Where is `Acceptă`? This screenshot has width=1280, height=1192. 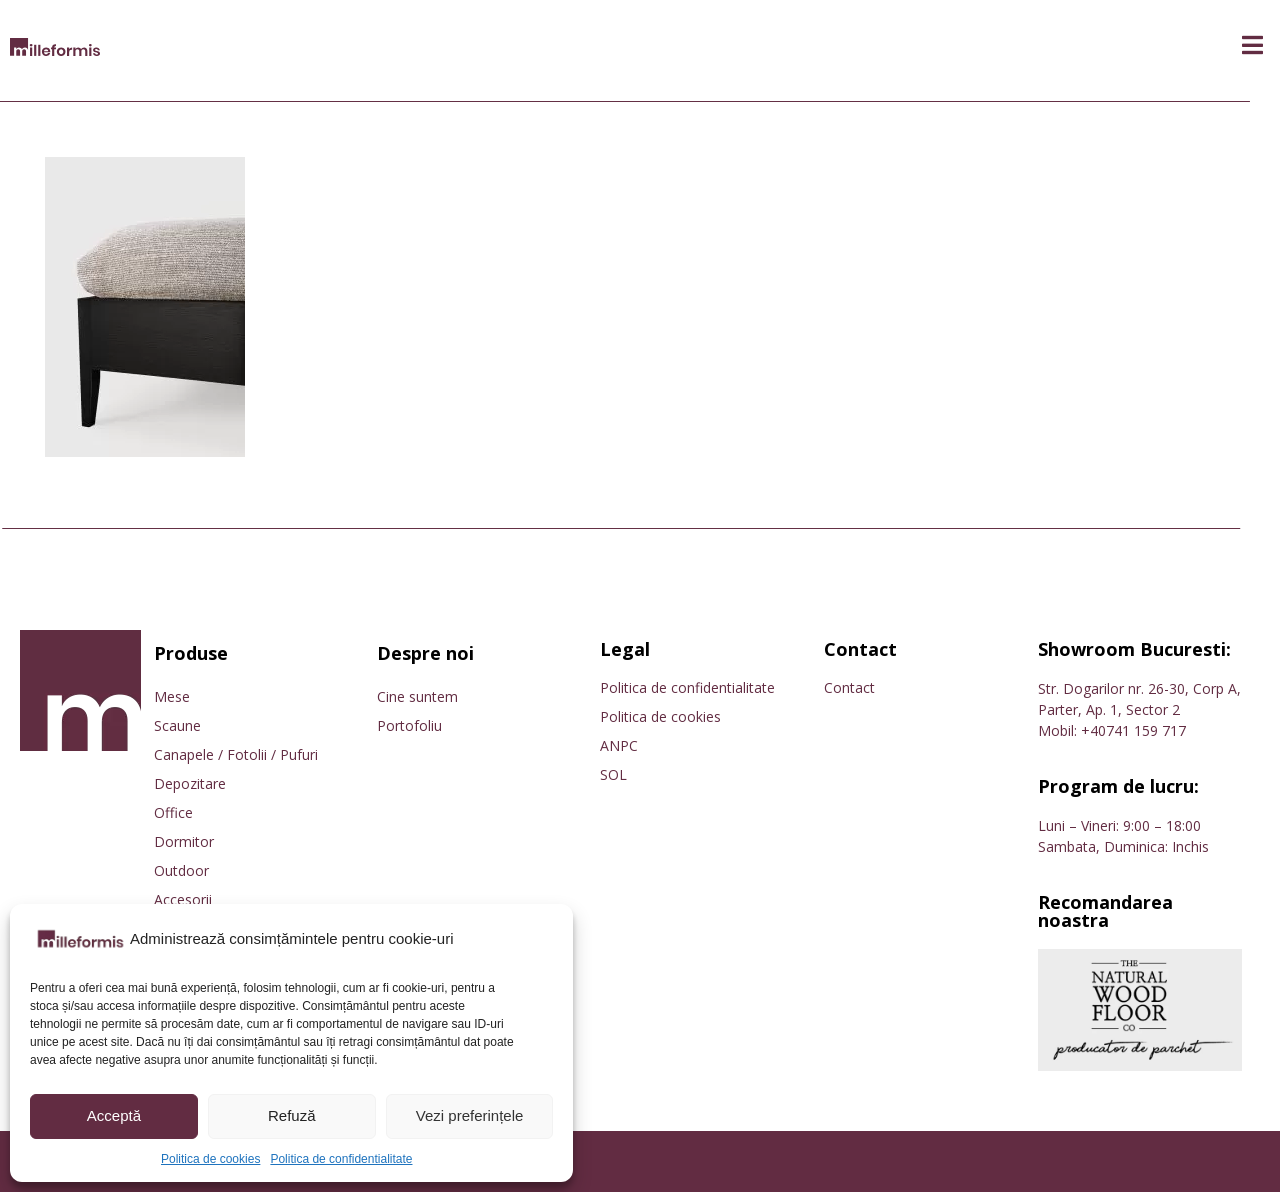
Acceptă is located at coordinates (114, 1115).